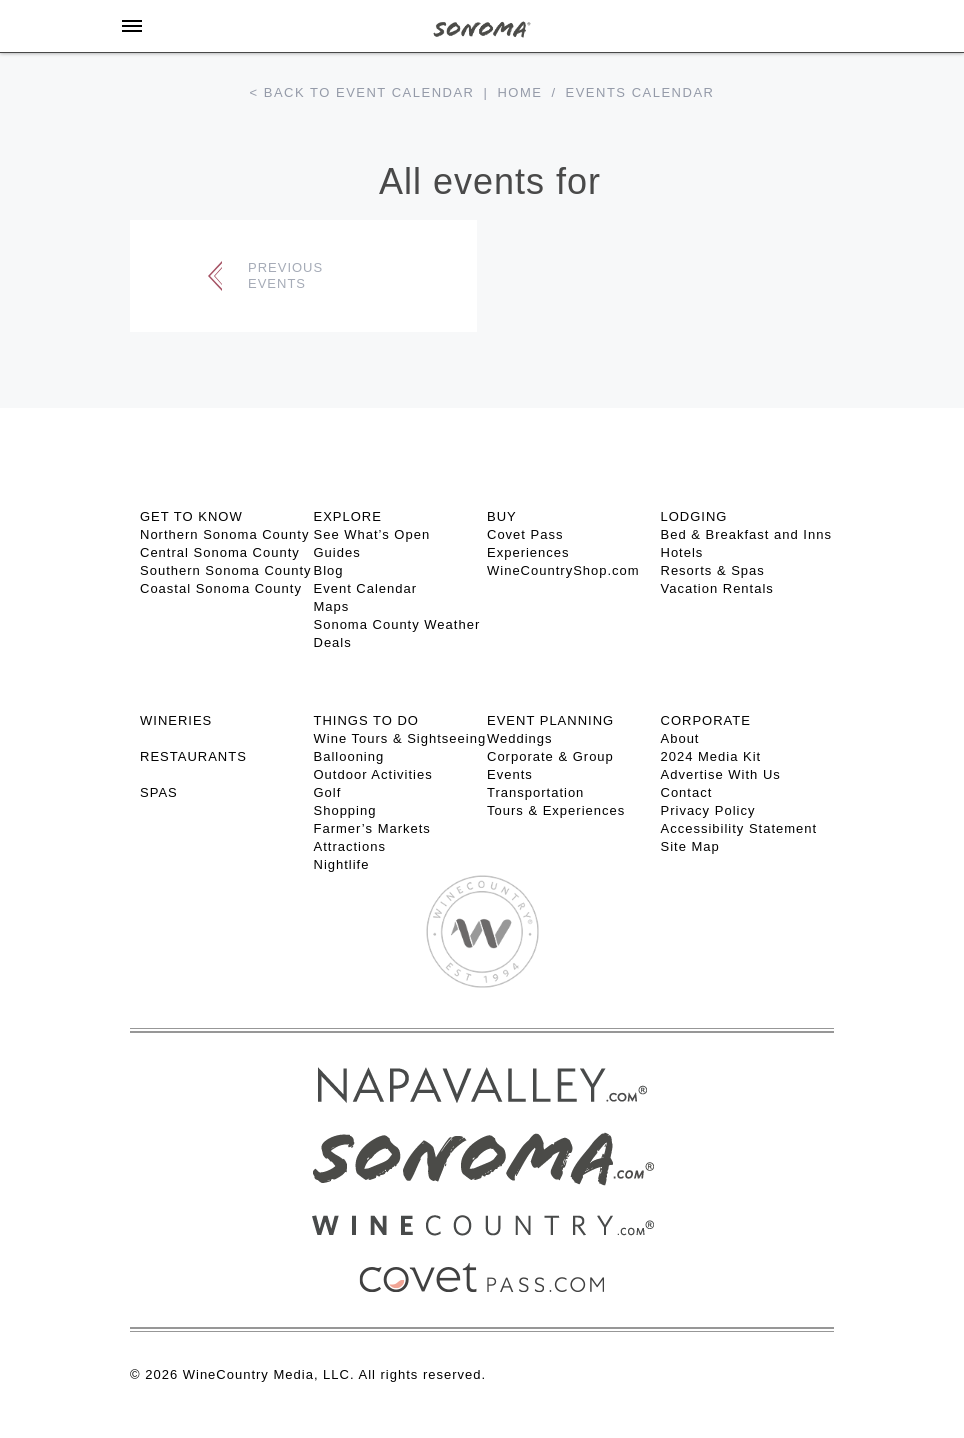  I want to click on Outdoor Activities, so click(373, 774).